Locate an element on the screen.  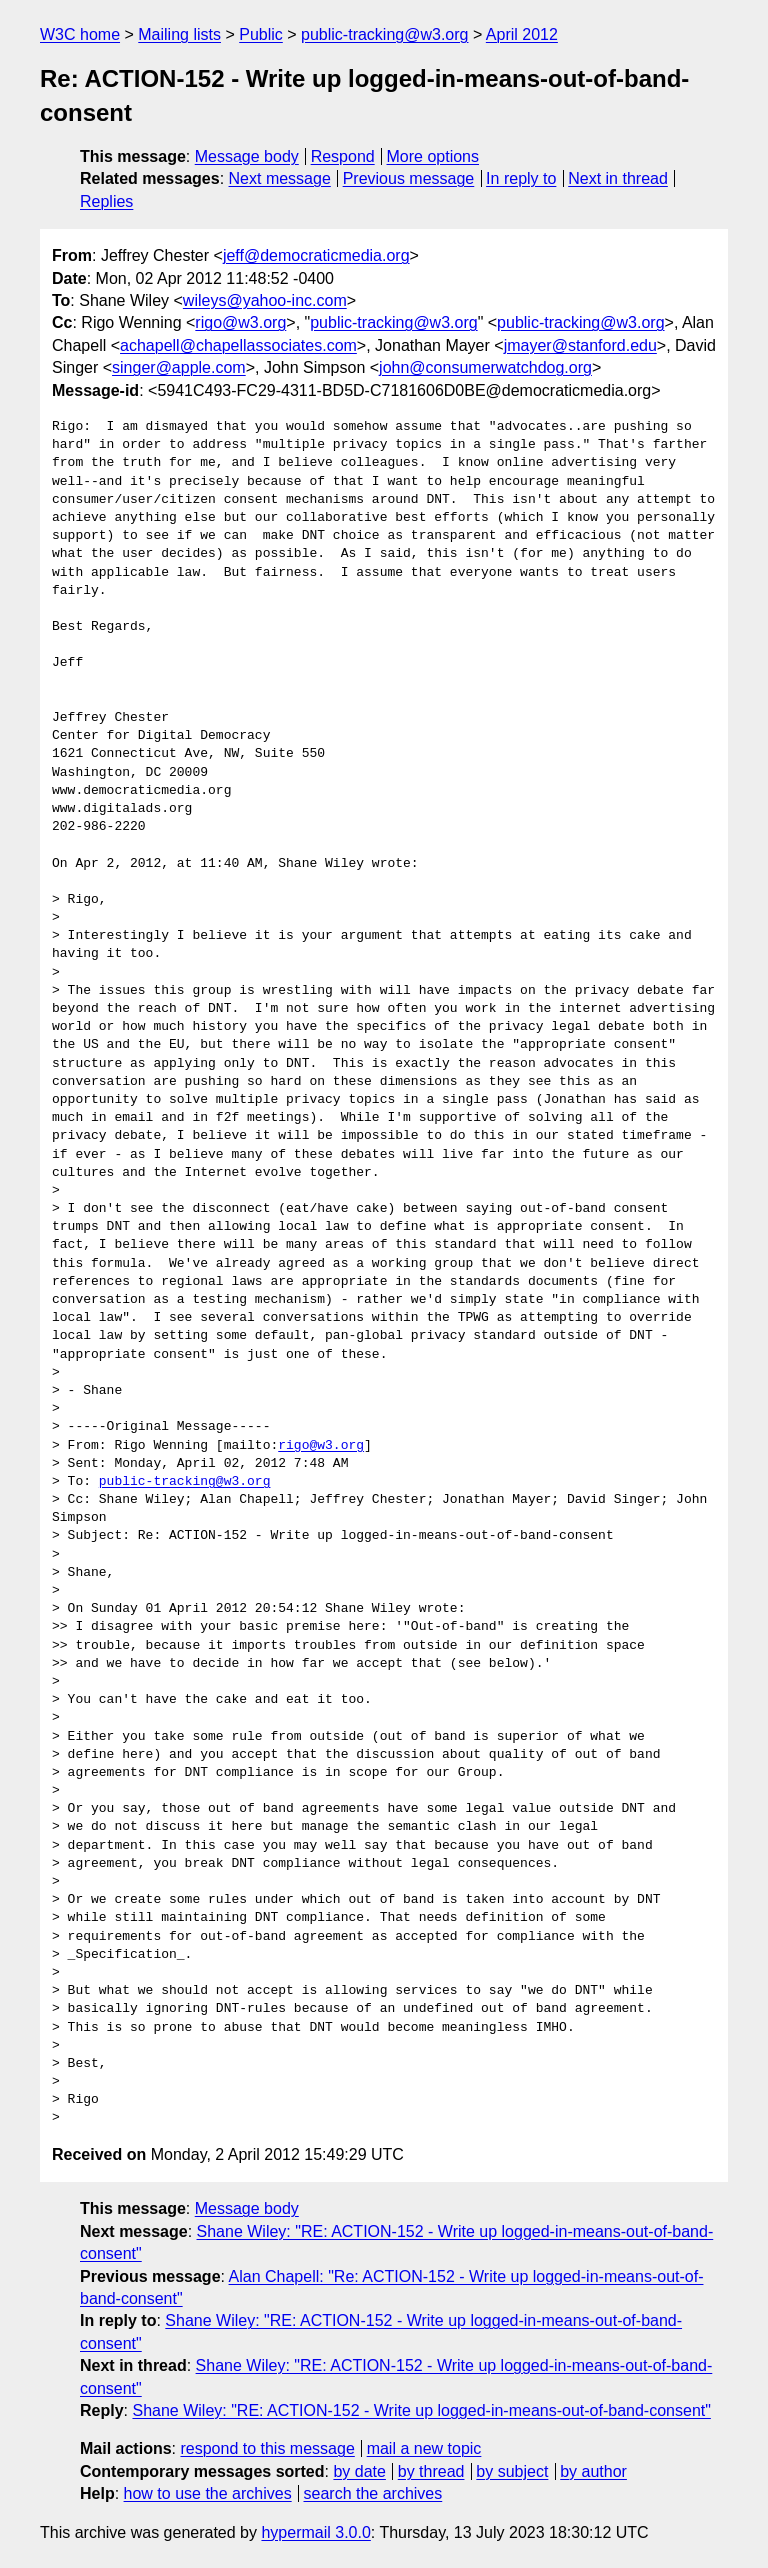
jeff@democraticmedia.org is located at coordinates (316, 255).